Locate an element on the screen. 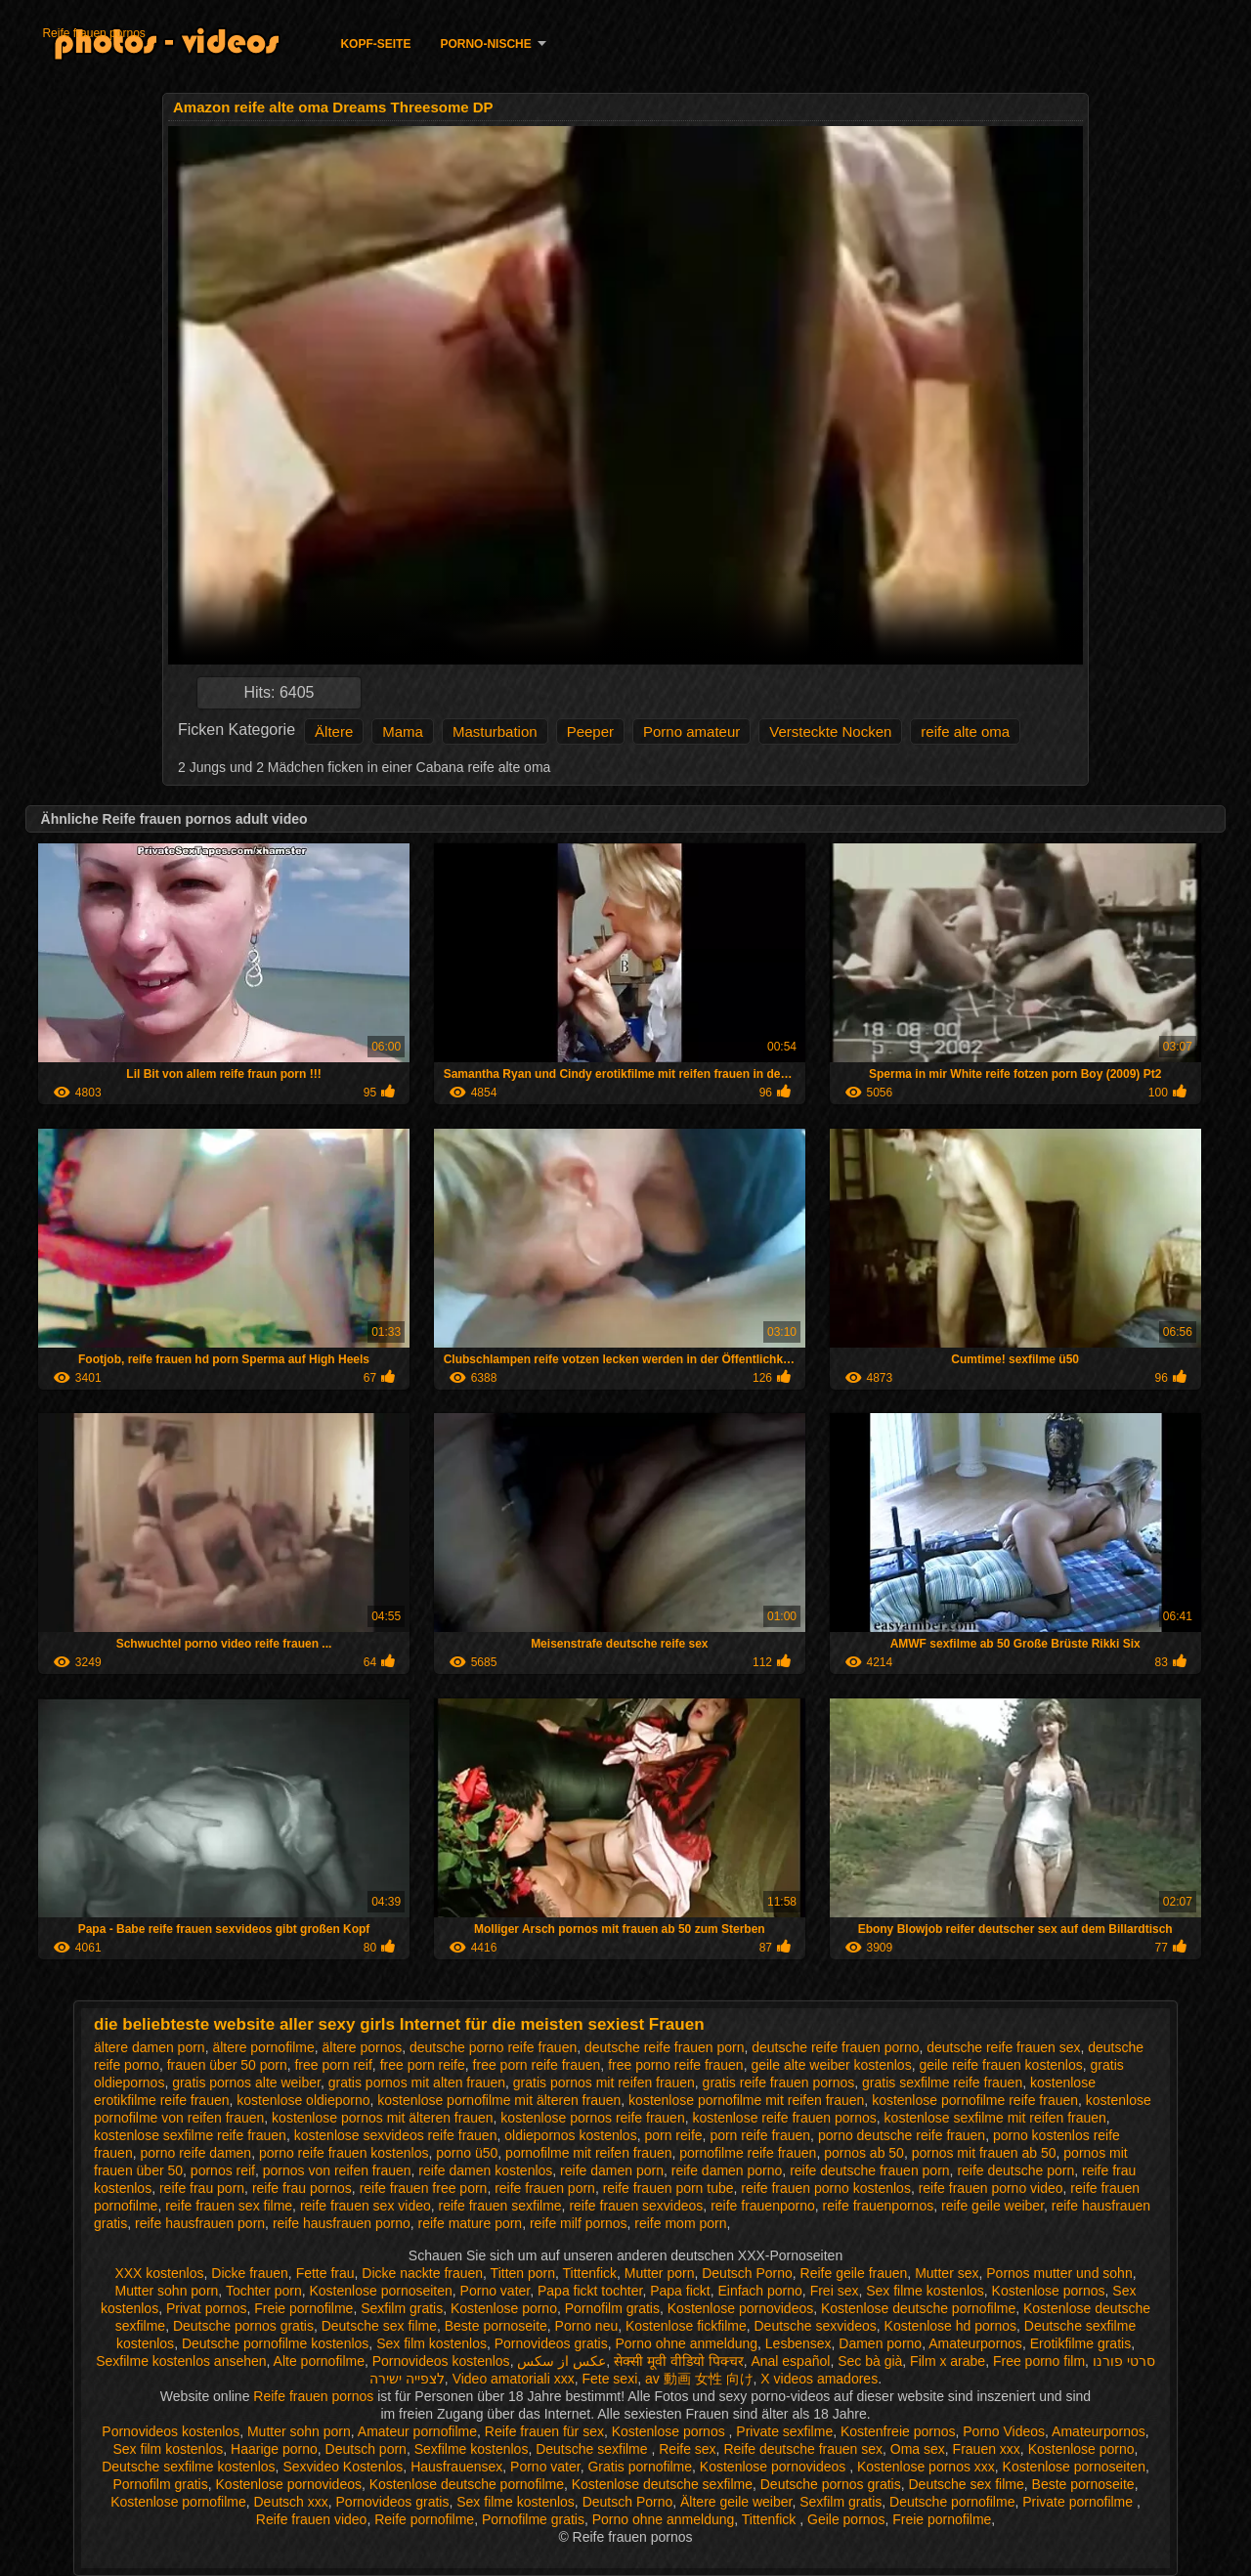 The width and height of the screenshot is (1251, 2576). kostenlose oldieporno is located at coordinates (303, 2100).